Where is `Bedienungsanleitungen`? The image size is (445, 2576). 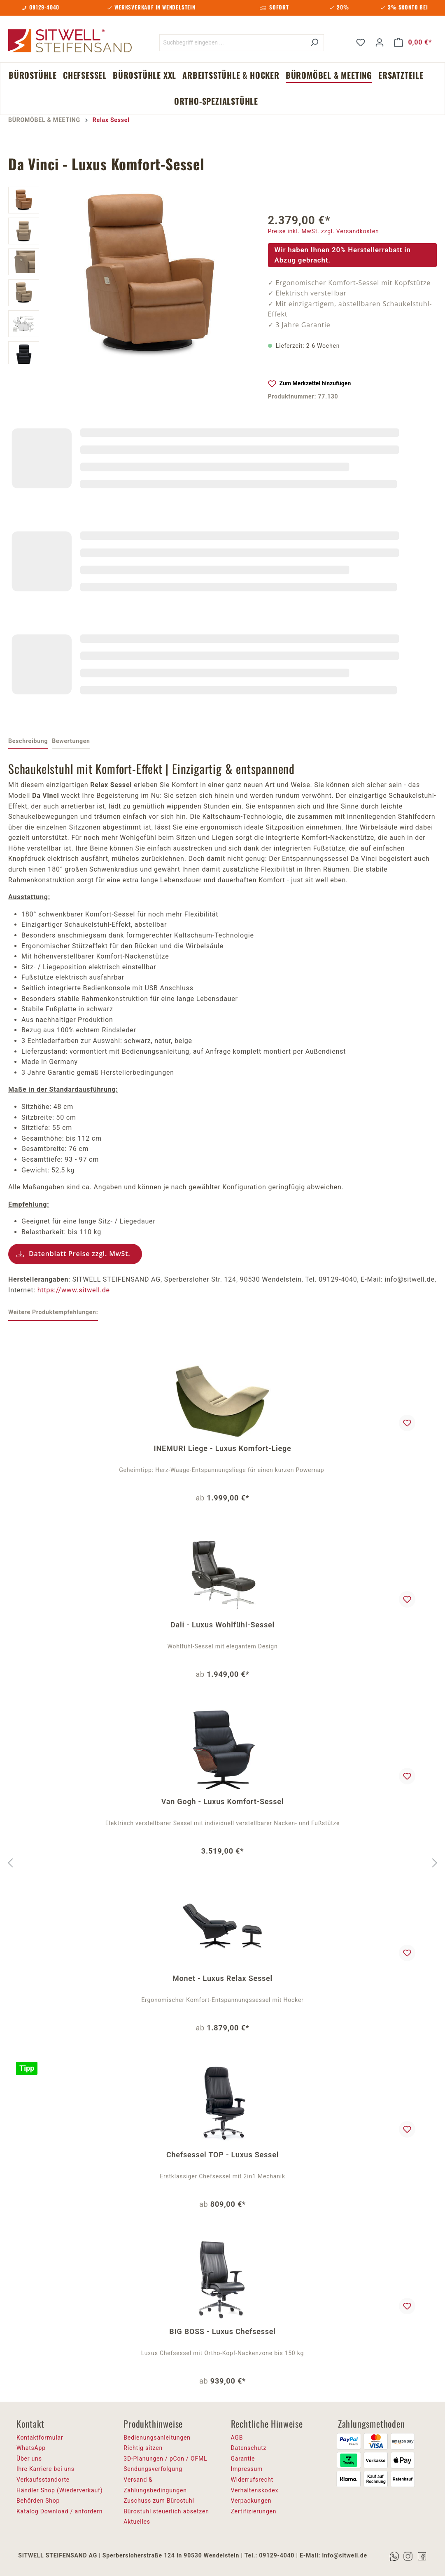 Bedienungsanleitungen is located at coordinates (157, 2437).